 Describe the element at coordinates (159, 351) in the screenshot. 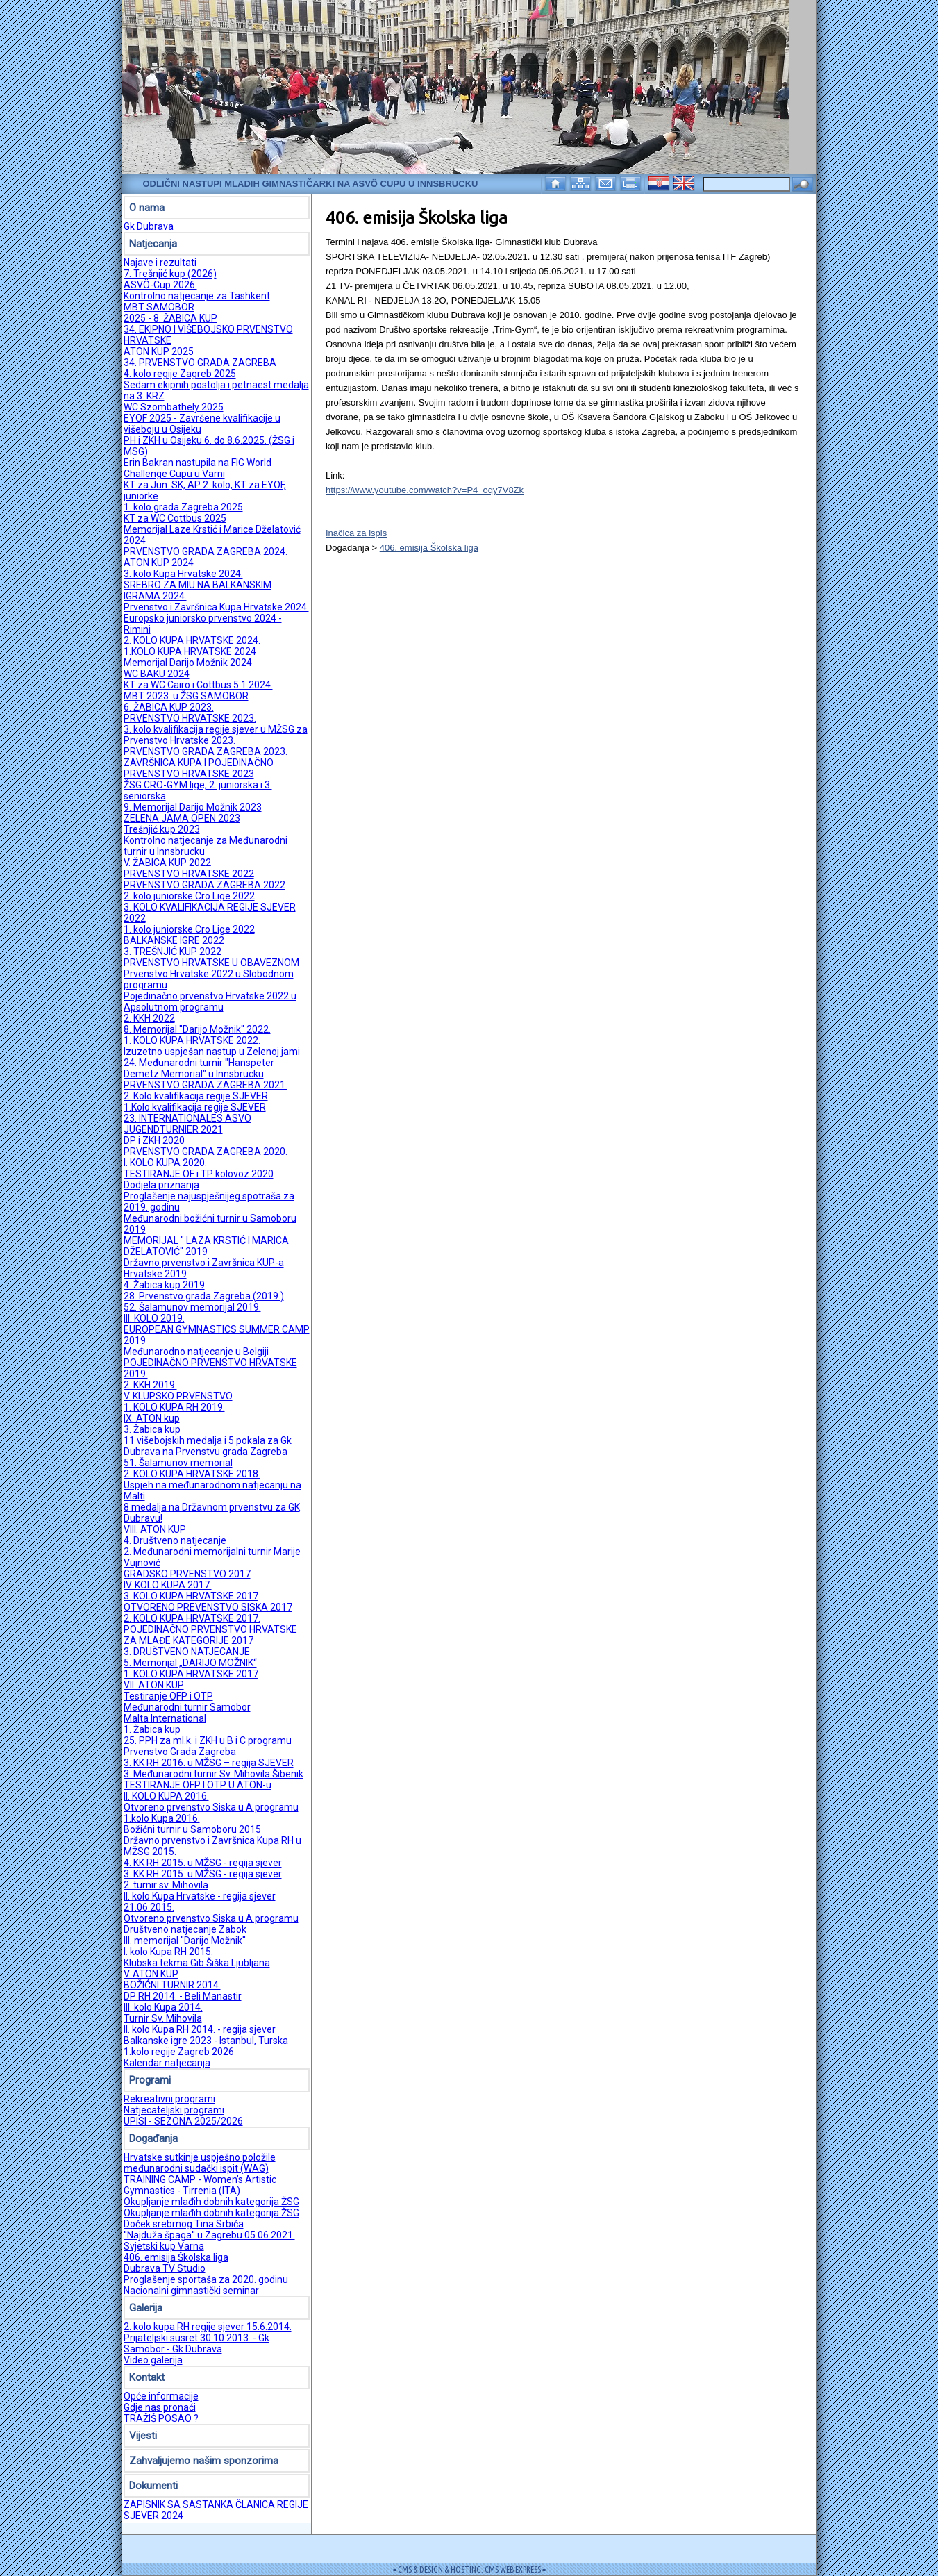

I see `ATON KUP 2025` at that location.